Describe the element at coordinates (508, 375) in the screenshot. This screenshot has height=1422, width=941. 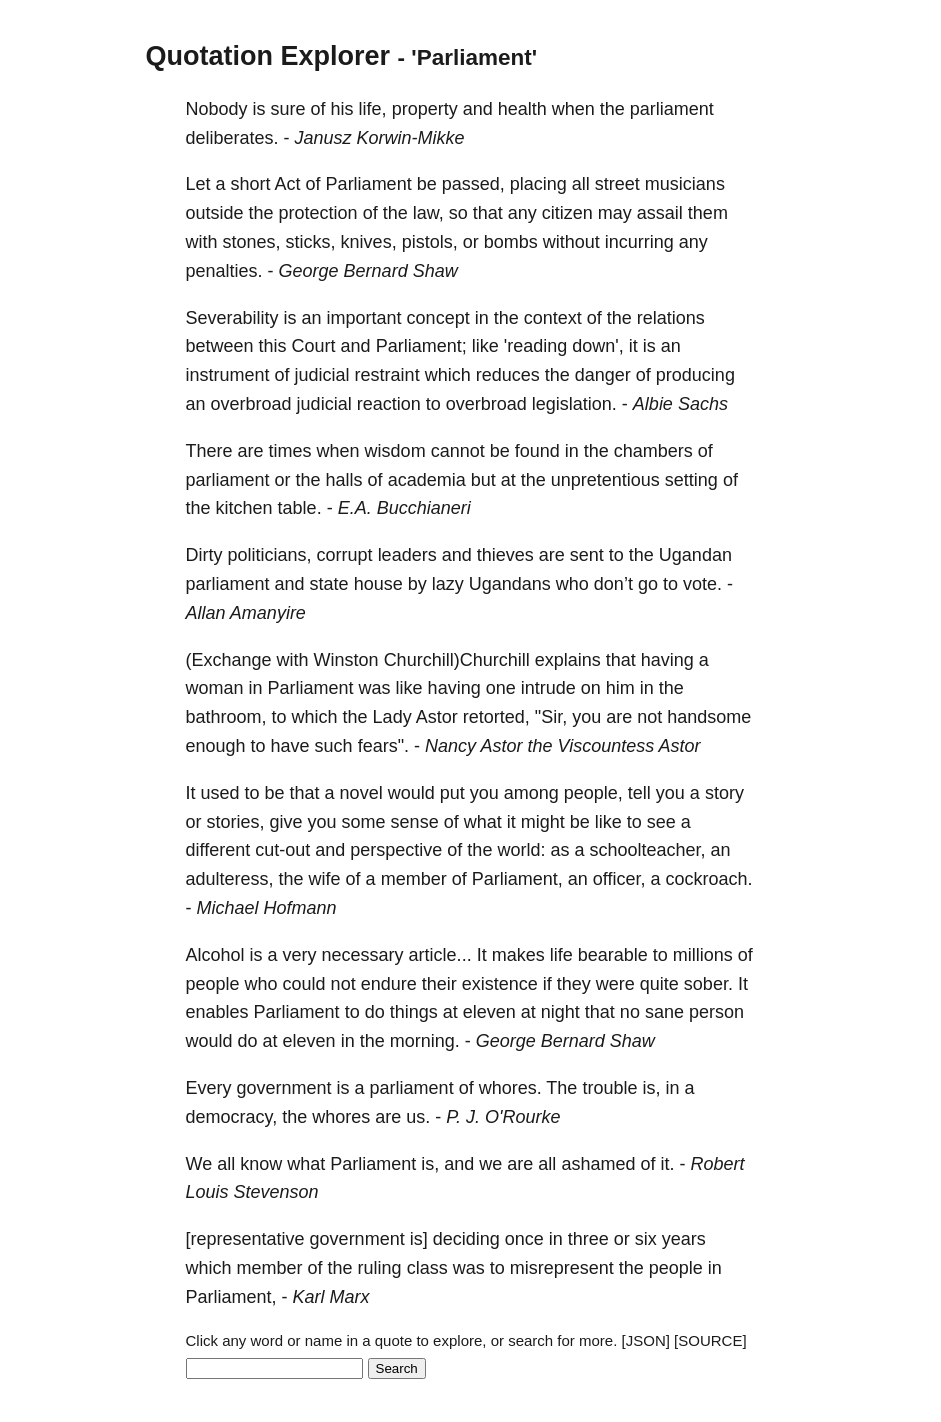
I see `reduces` at that location.